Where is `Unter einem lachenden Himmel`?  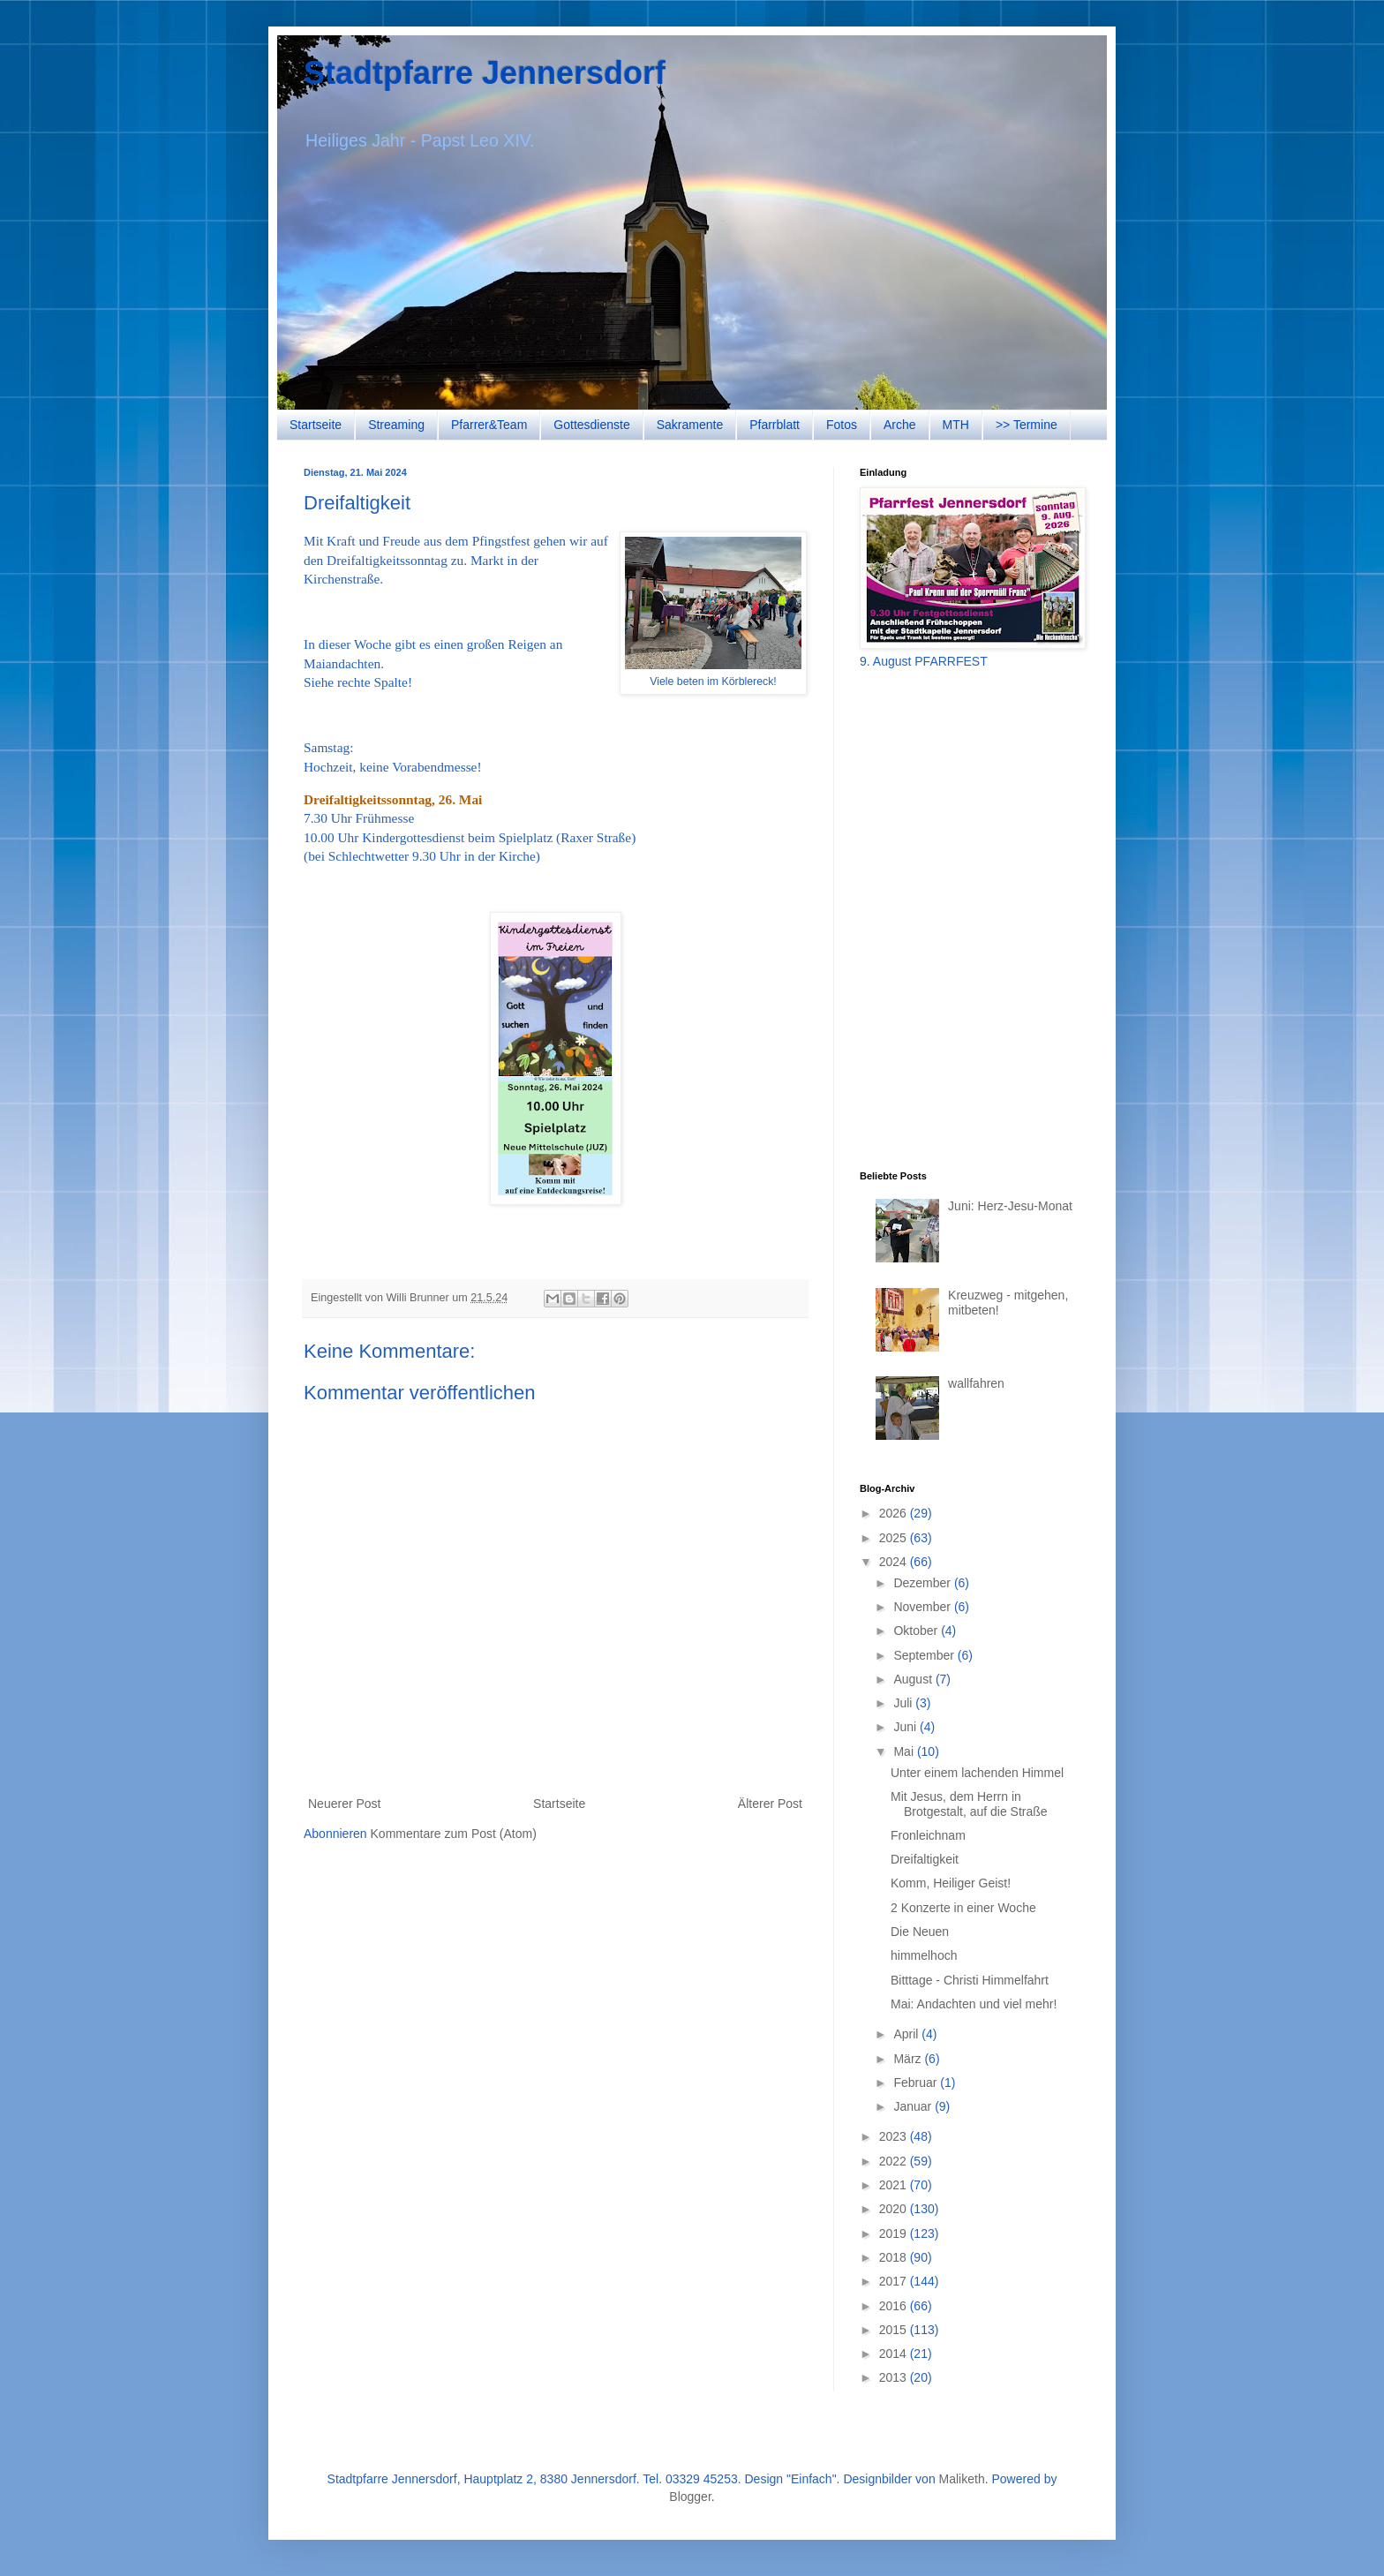
Unter einem lachenden Himmel is located at coordinates (977, 1773).